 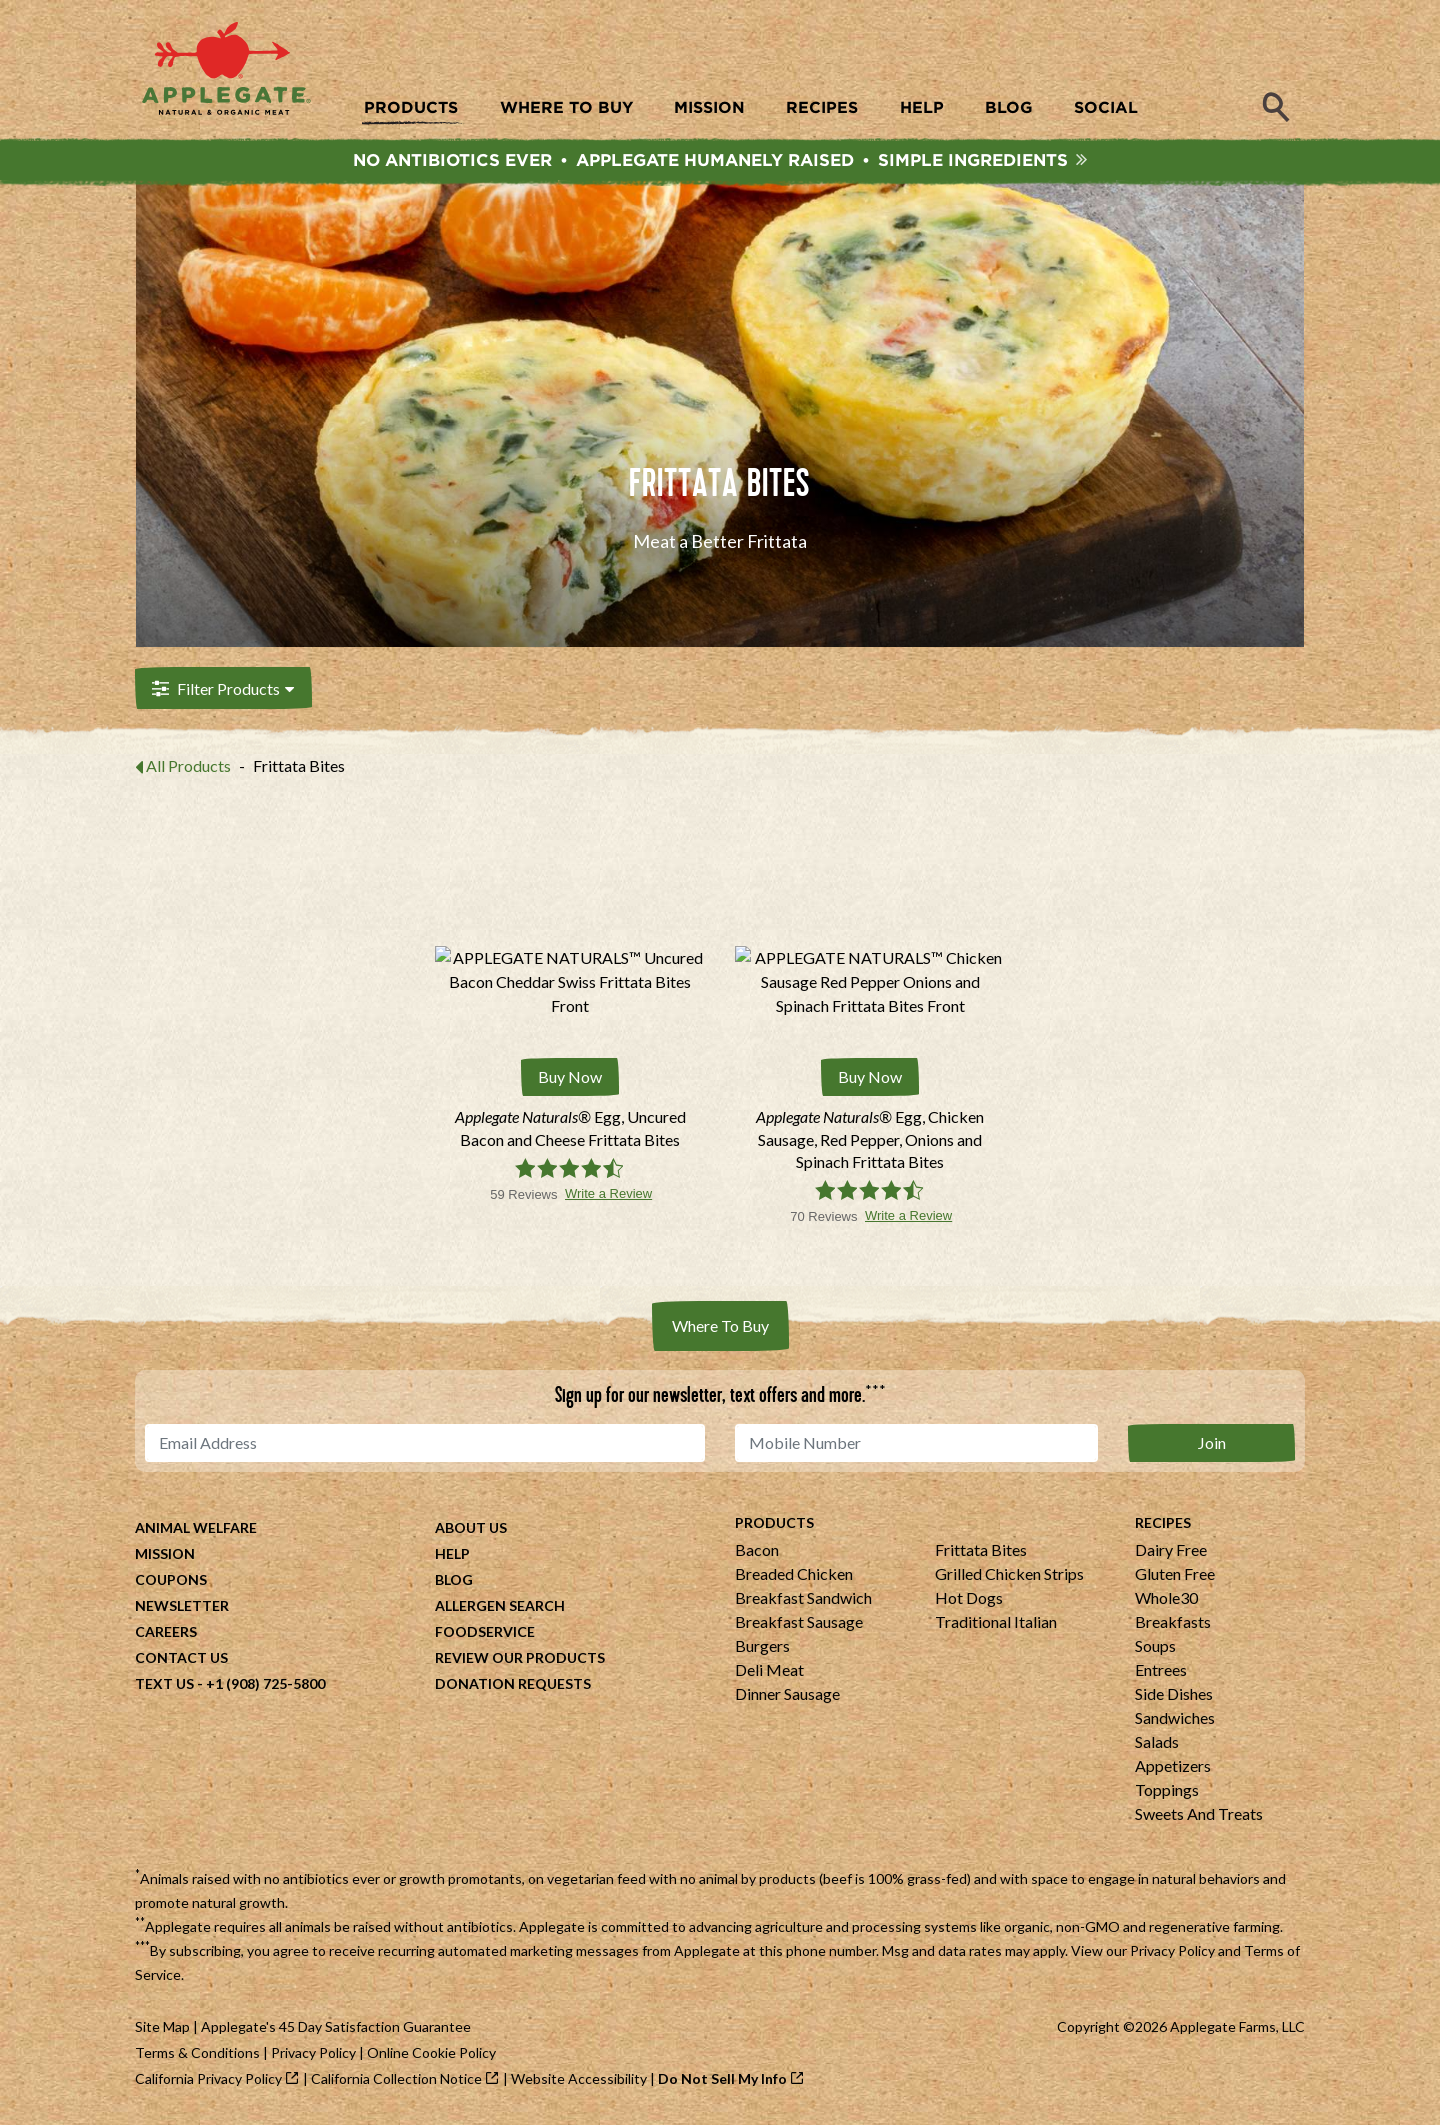 I want to click on Breakfasts, so click(x=1173, y=1622).